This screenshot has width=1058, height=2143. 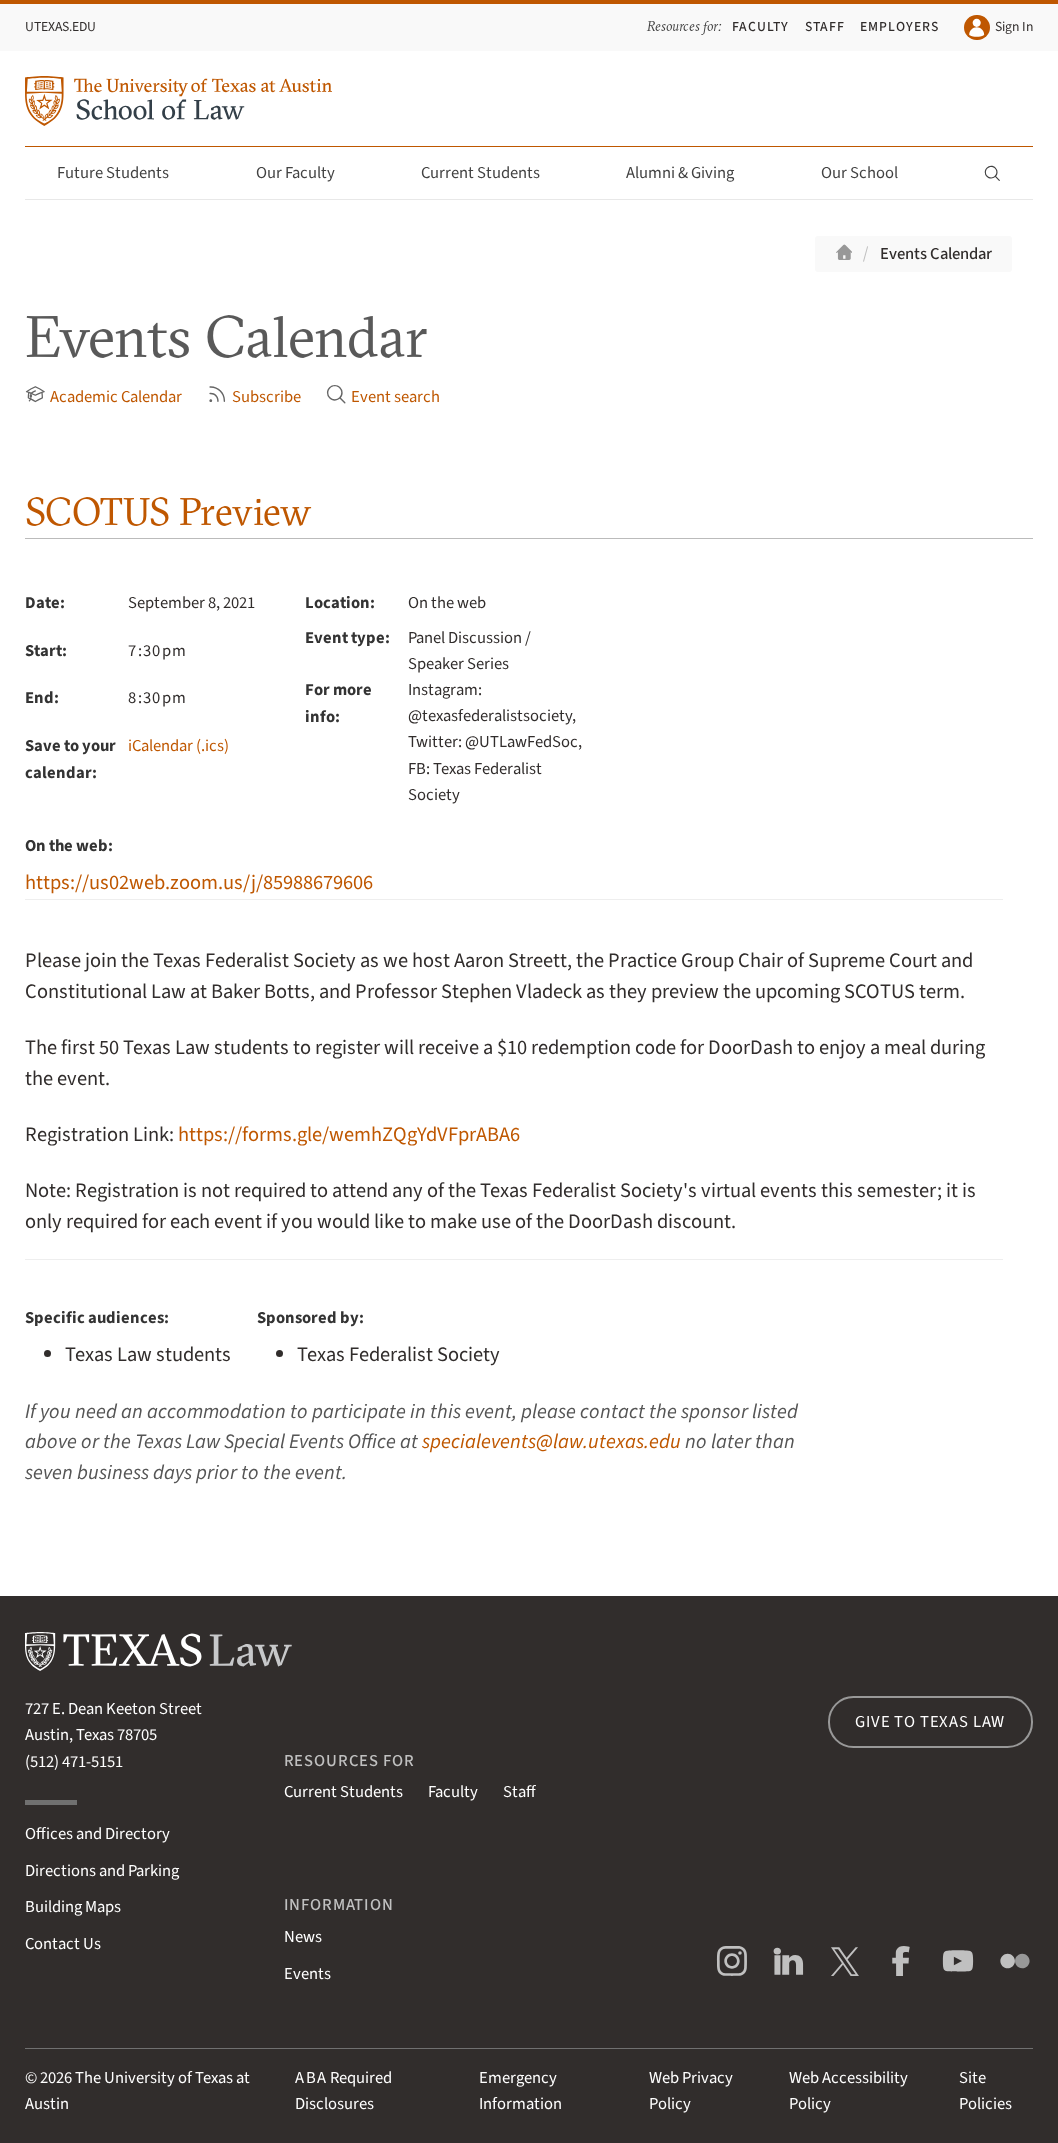 I want to click on Staff, so click(x=825, y=26).